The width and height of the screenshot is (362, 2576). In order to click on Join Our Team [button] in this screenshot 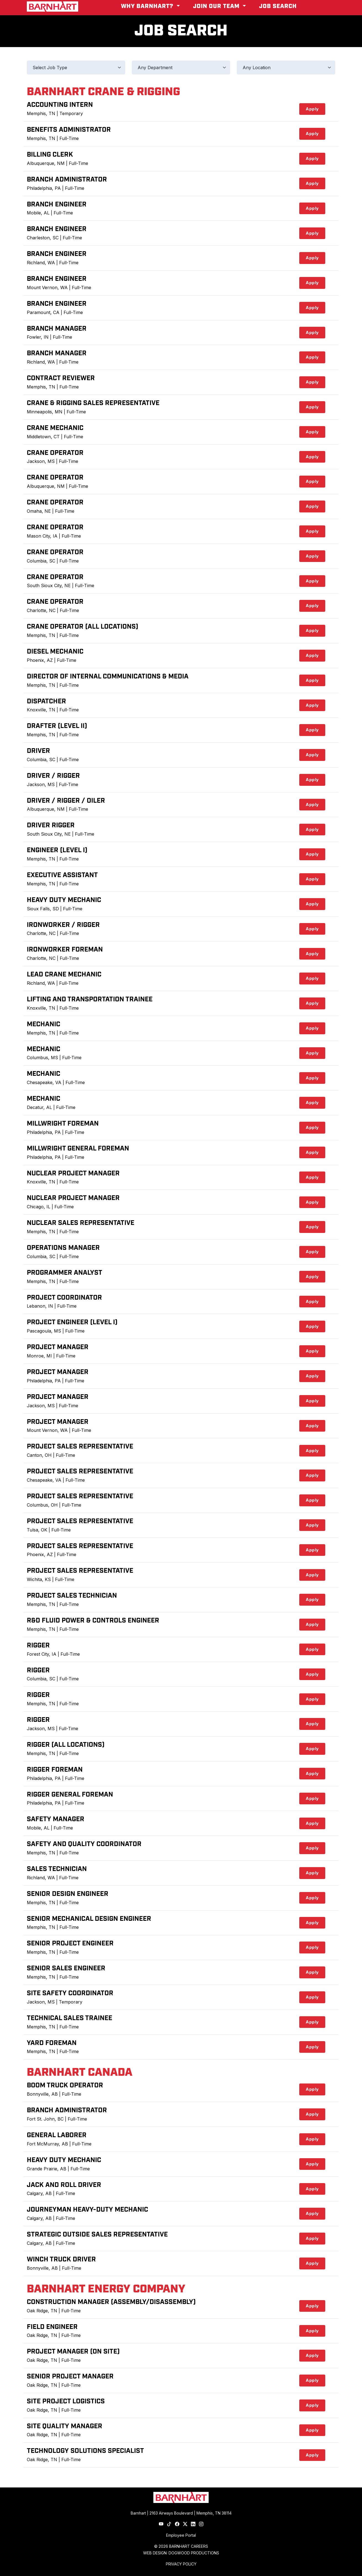, I will do `click(217, 6)`.